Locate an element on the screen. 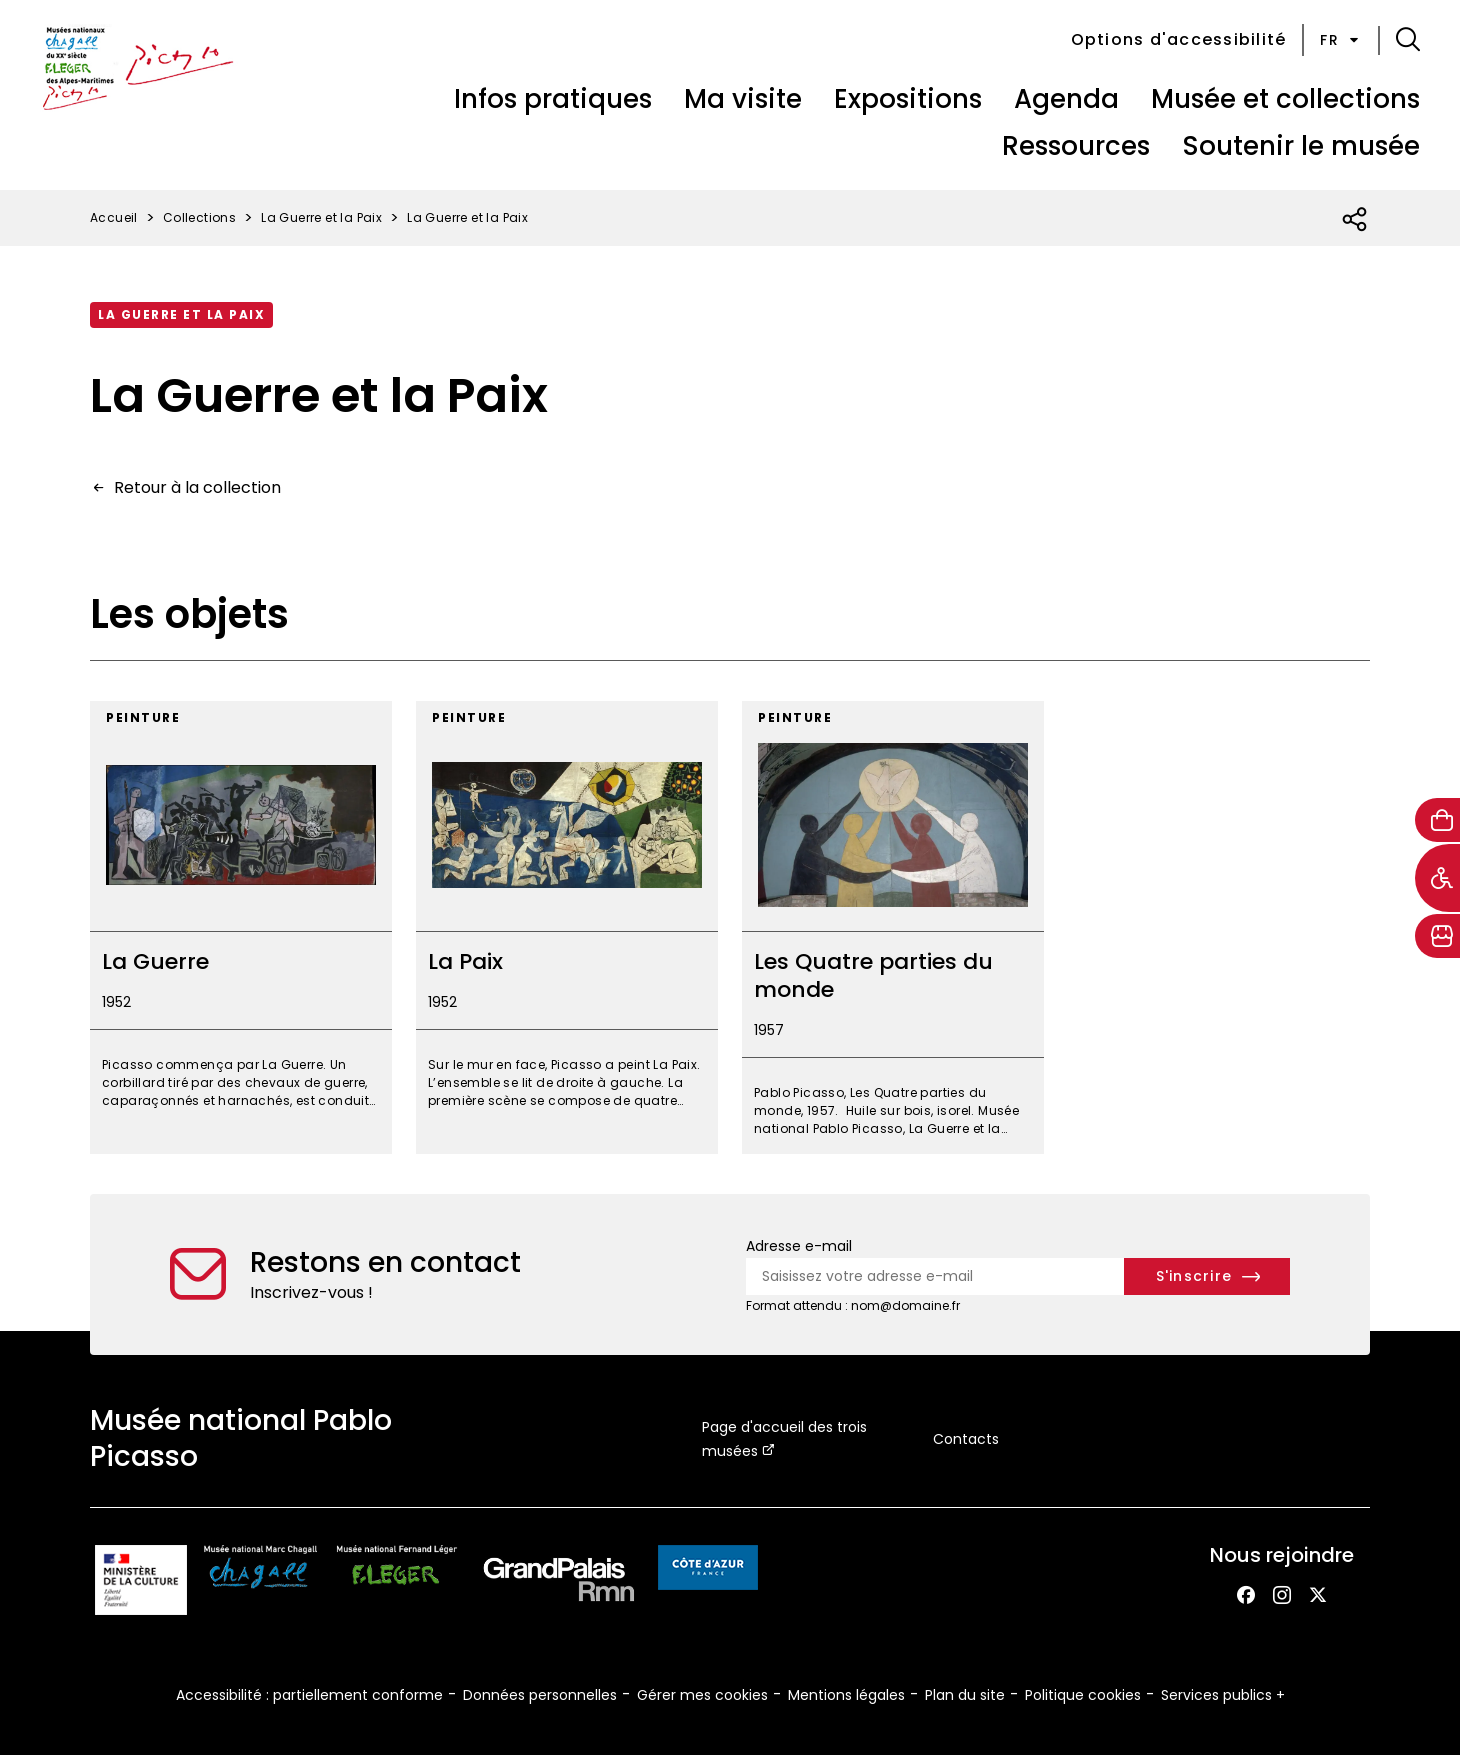 The height and width of the screenshot is (1756, 1460). [La Paix] is located at coordinates (567, 927).